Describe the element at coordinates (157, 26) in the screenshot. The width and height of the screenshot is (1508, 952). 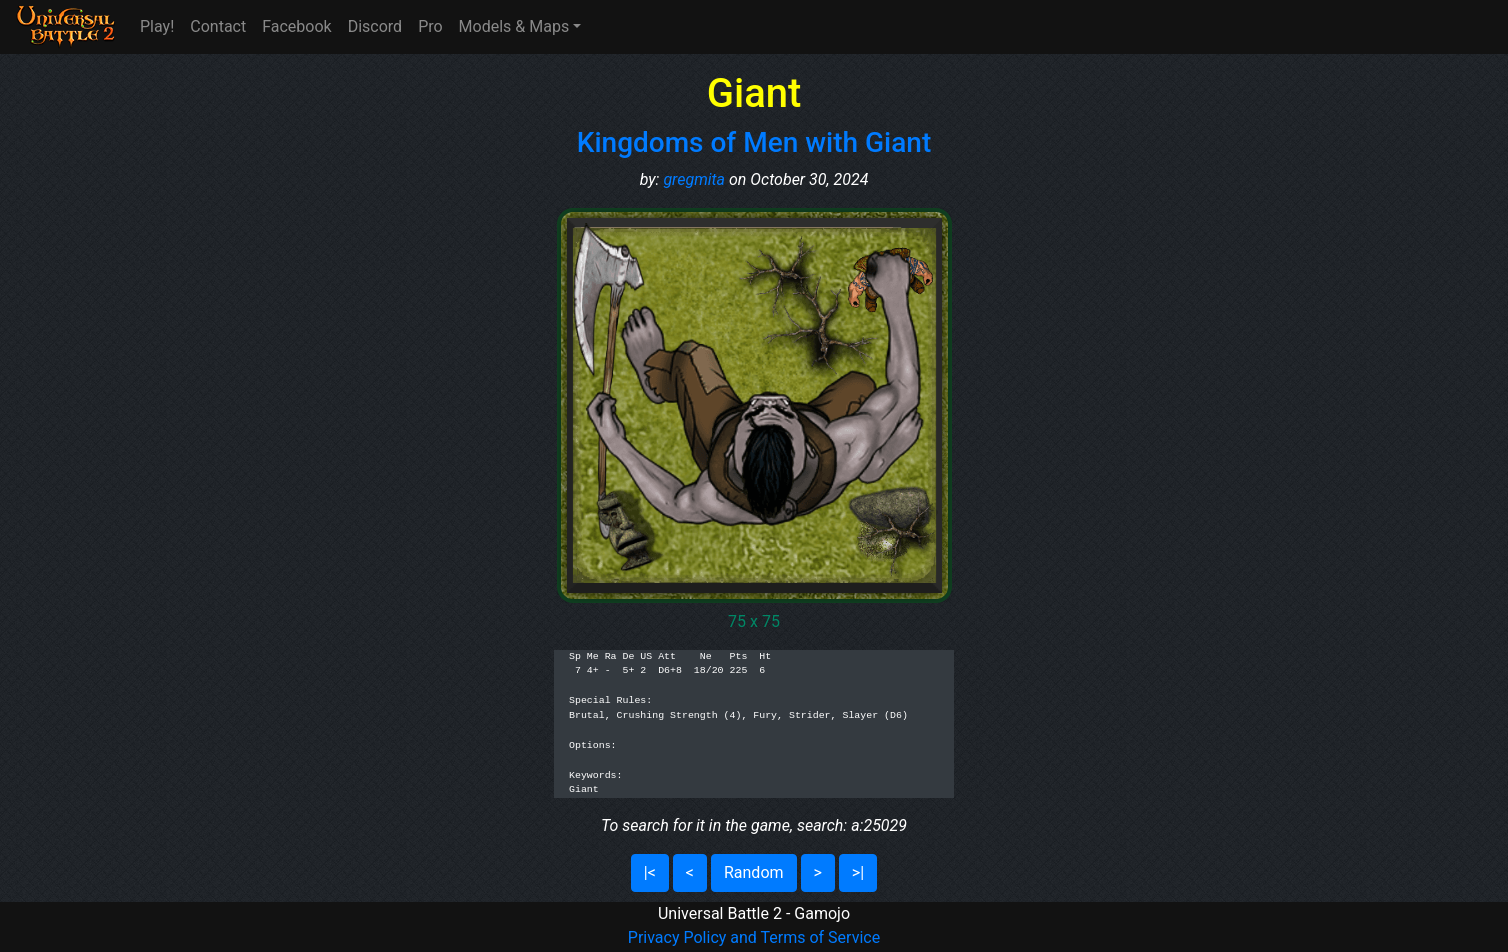
I see `Play!` at that location.